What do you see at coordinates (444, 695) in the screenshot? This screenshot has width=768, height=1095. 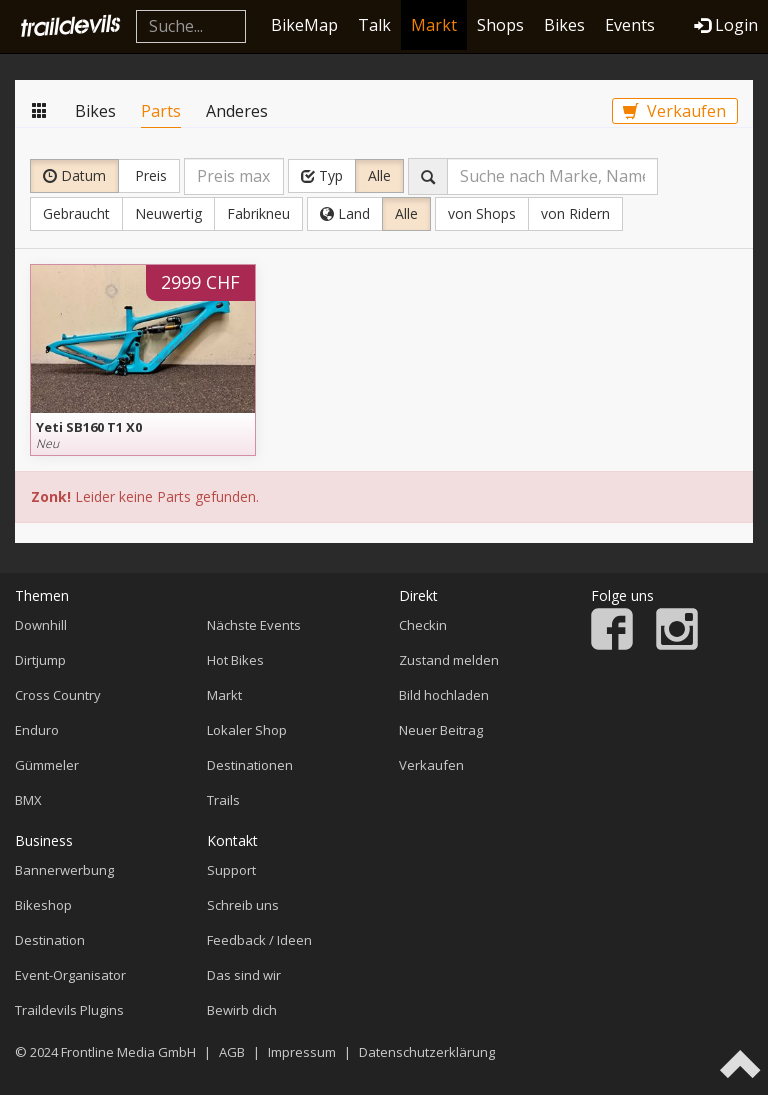 I see `Bild hochladen` at bounding box center [444, 695].